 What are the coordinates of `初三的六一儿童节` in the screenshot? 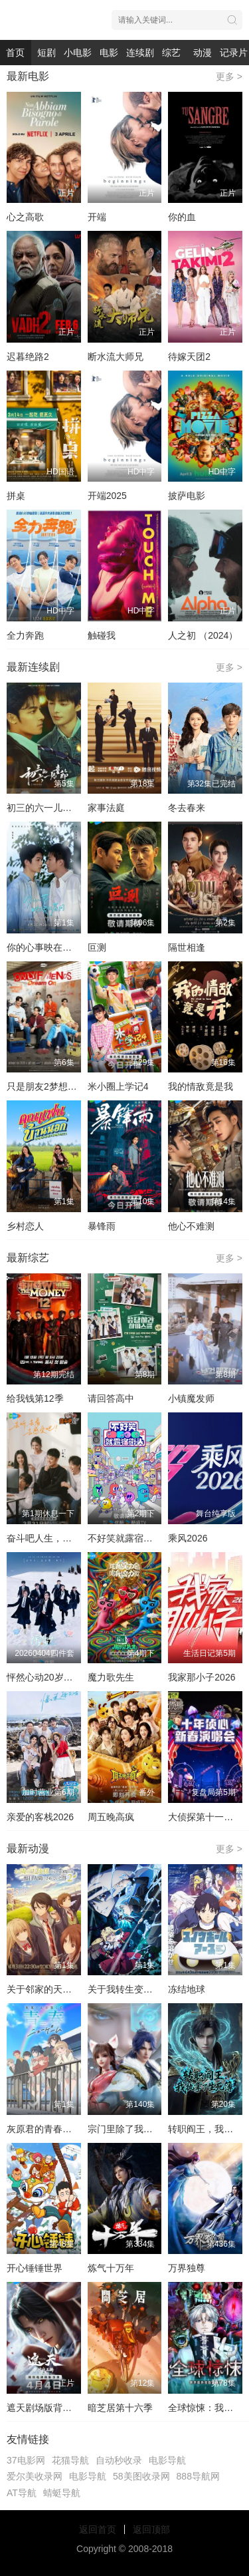 It's located at (44, 807).